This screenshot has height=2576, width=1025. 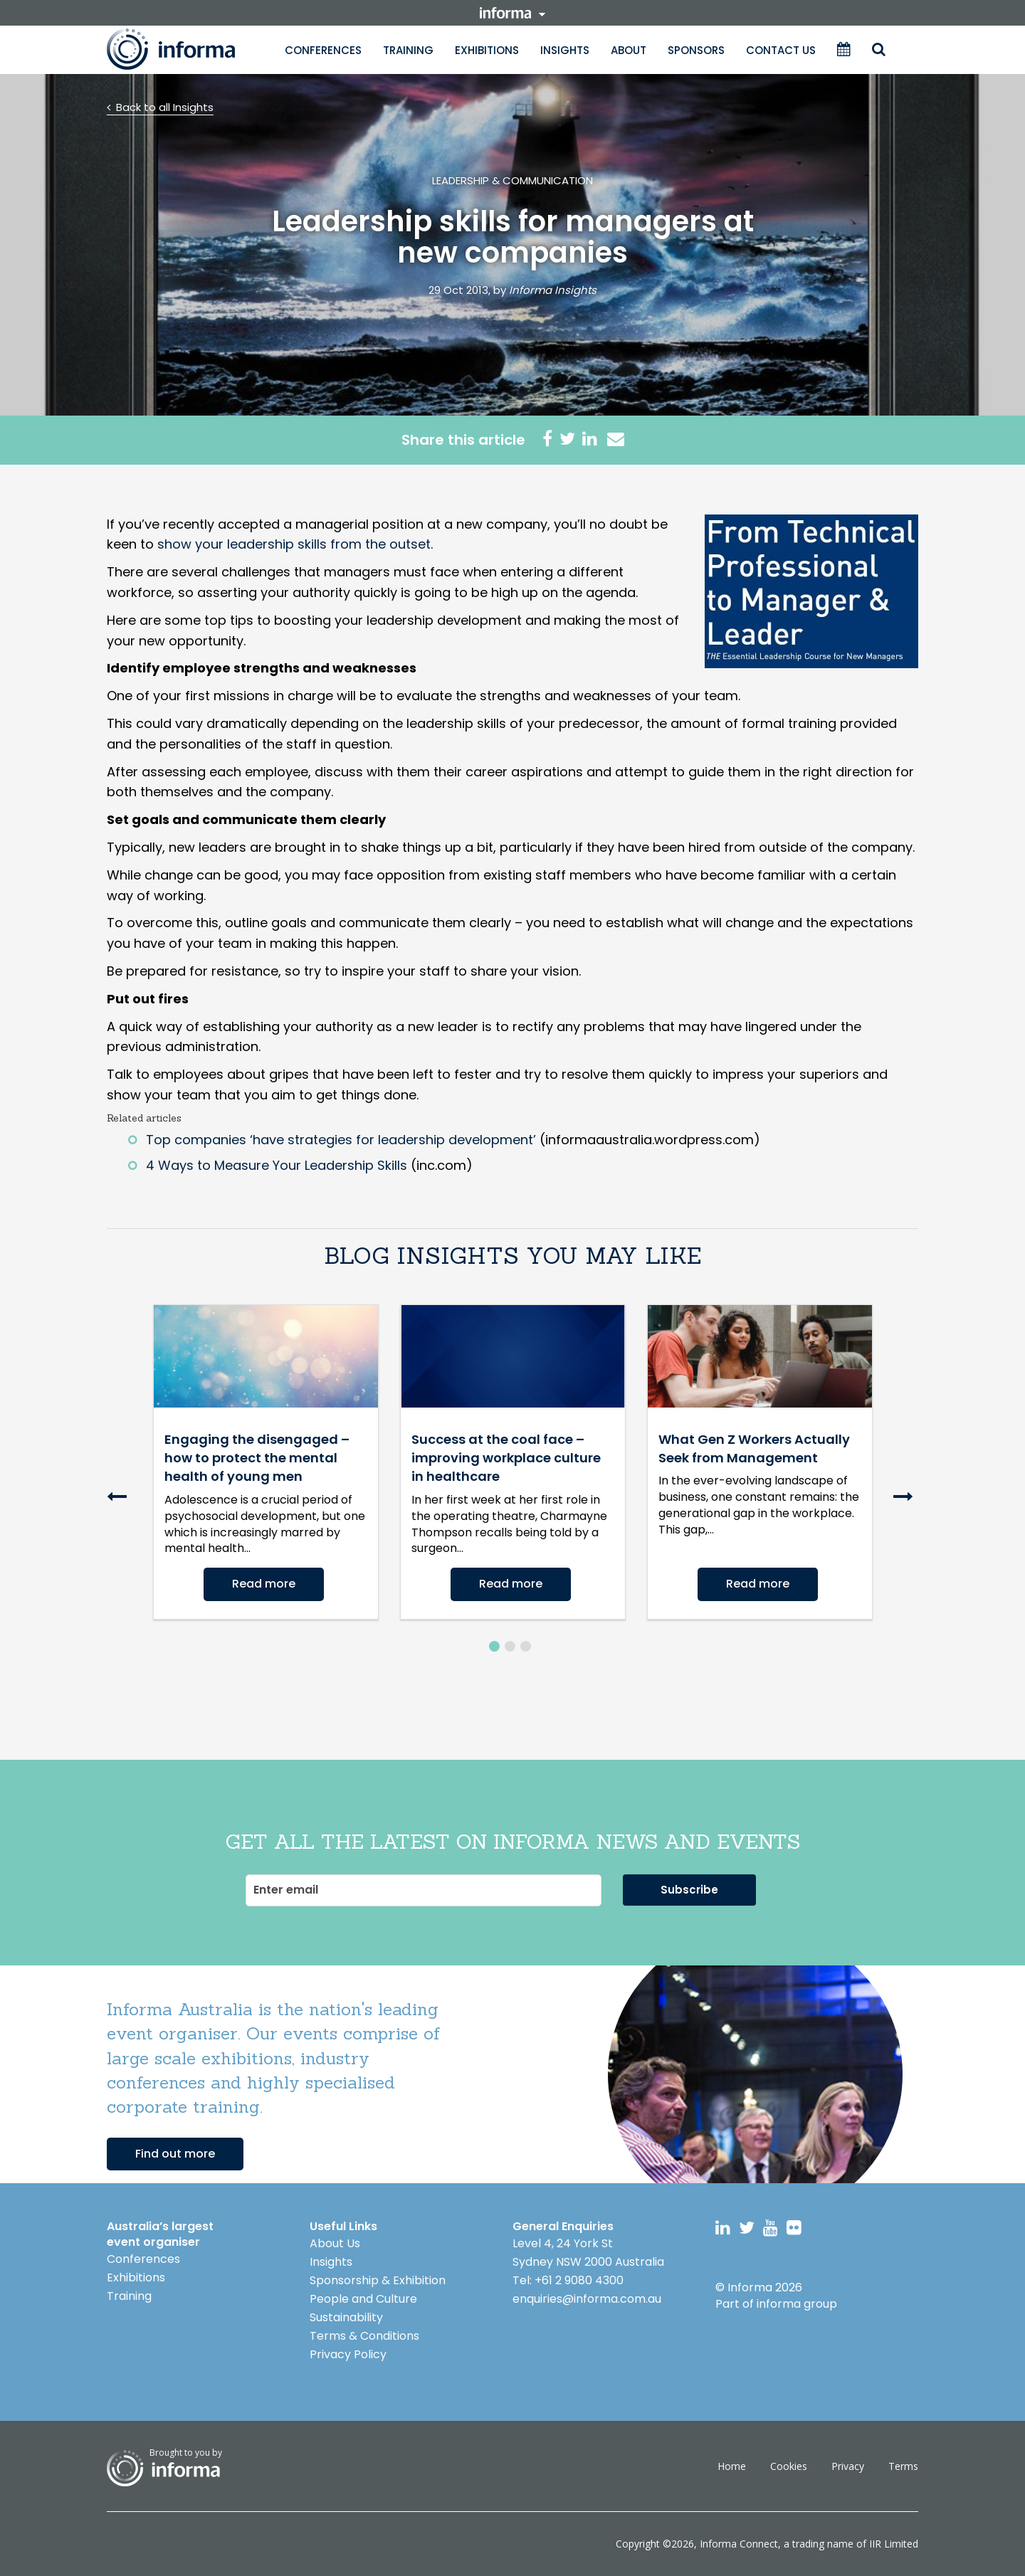 I want to click on informa, so click(x=512, y=13).